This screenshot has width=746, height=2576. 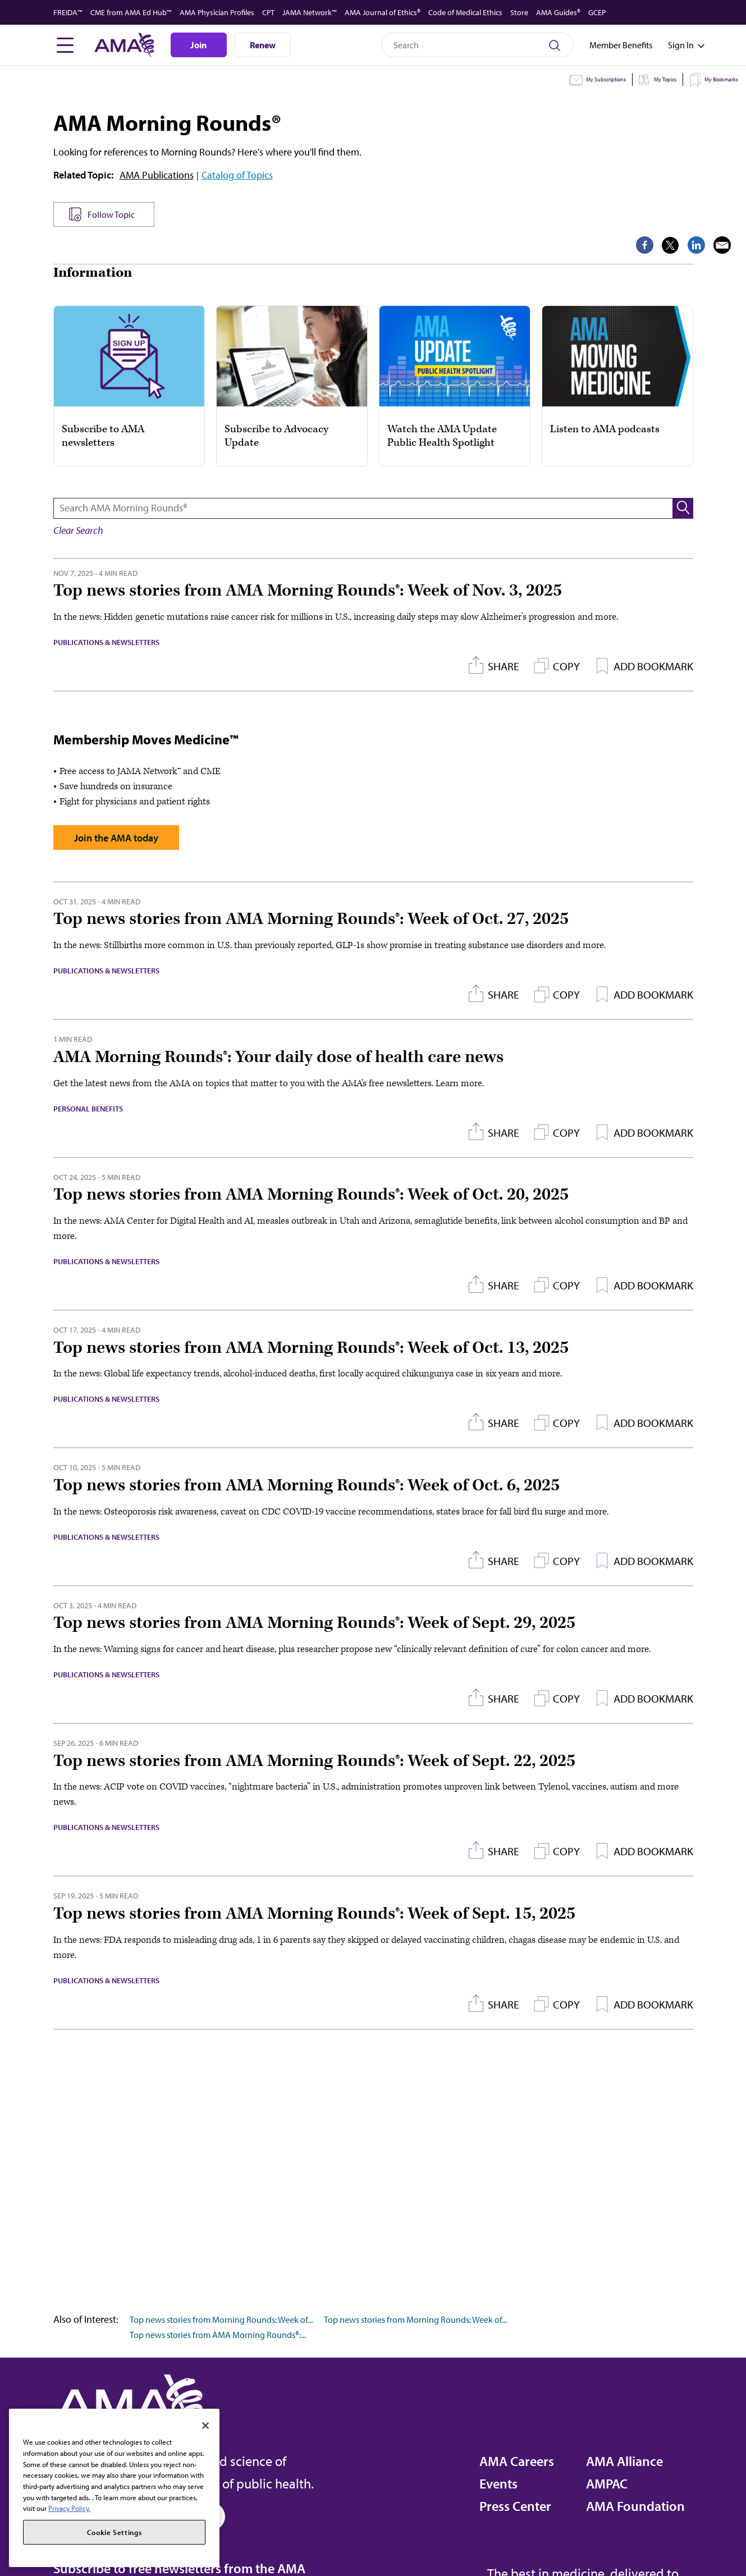 What do you see at coordinates (721, 79) in the screenshot?
I see `My Bookmarks` at bounding box center [721, 79].